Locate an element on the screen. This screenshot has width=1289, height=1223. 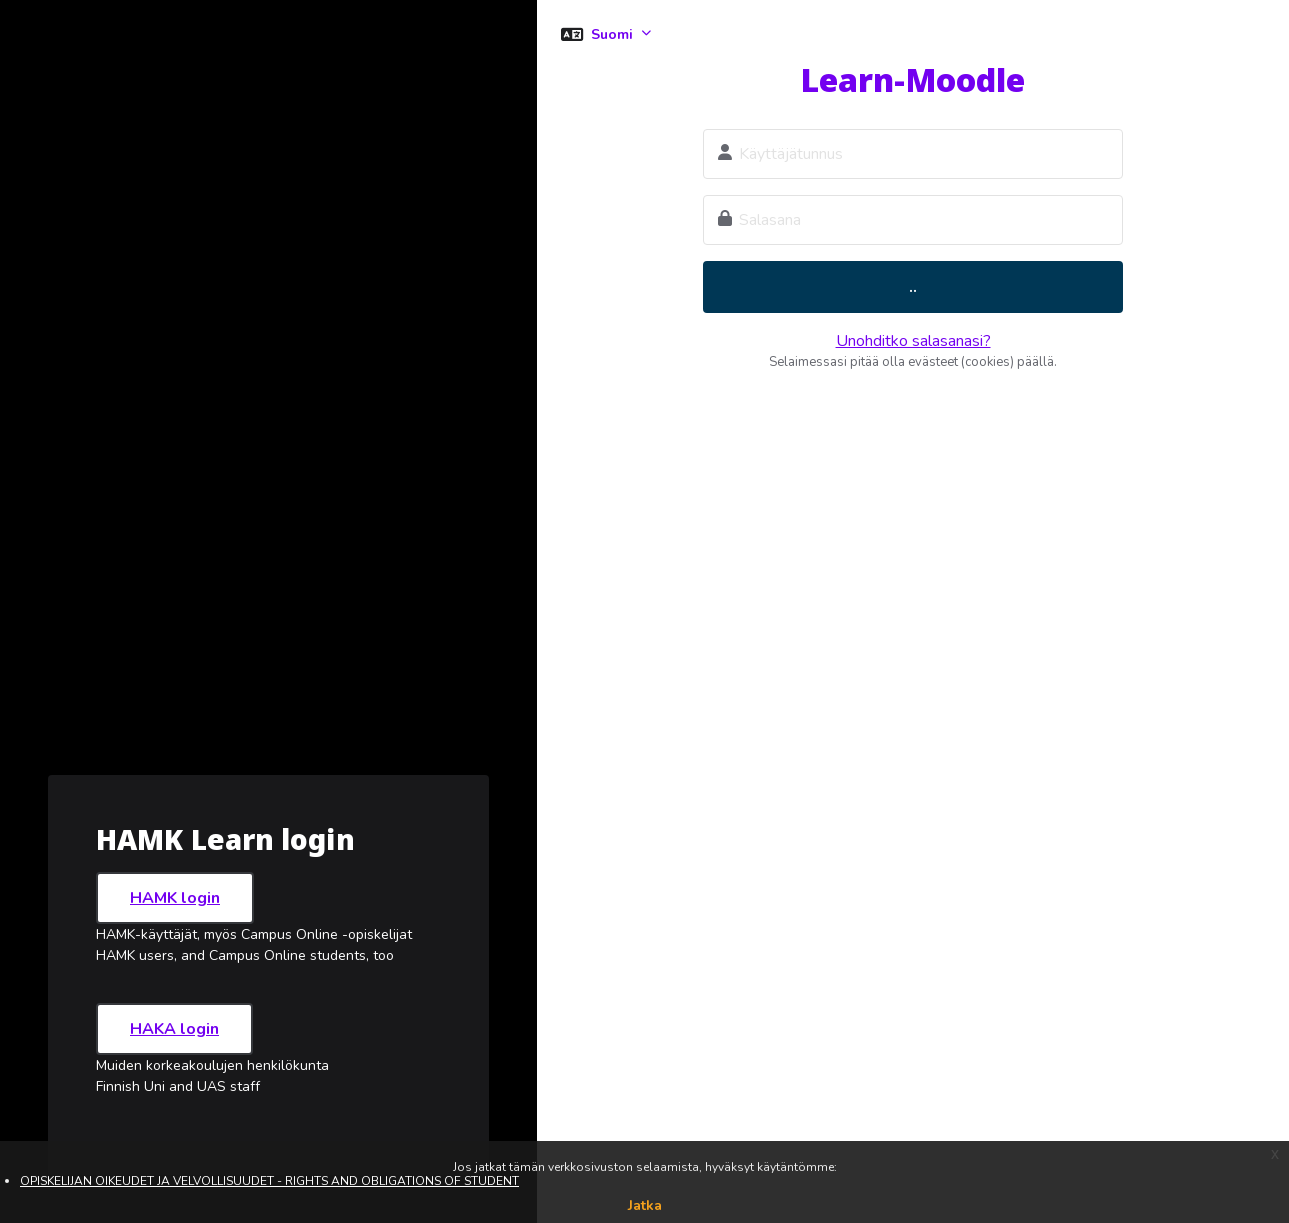
Suomi [button] is located at coordinates (614, 34).